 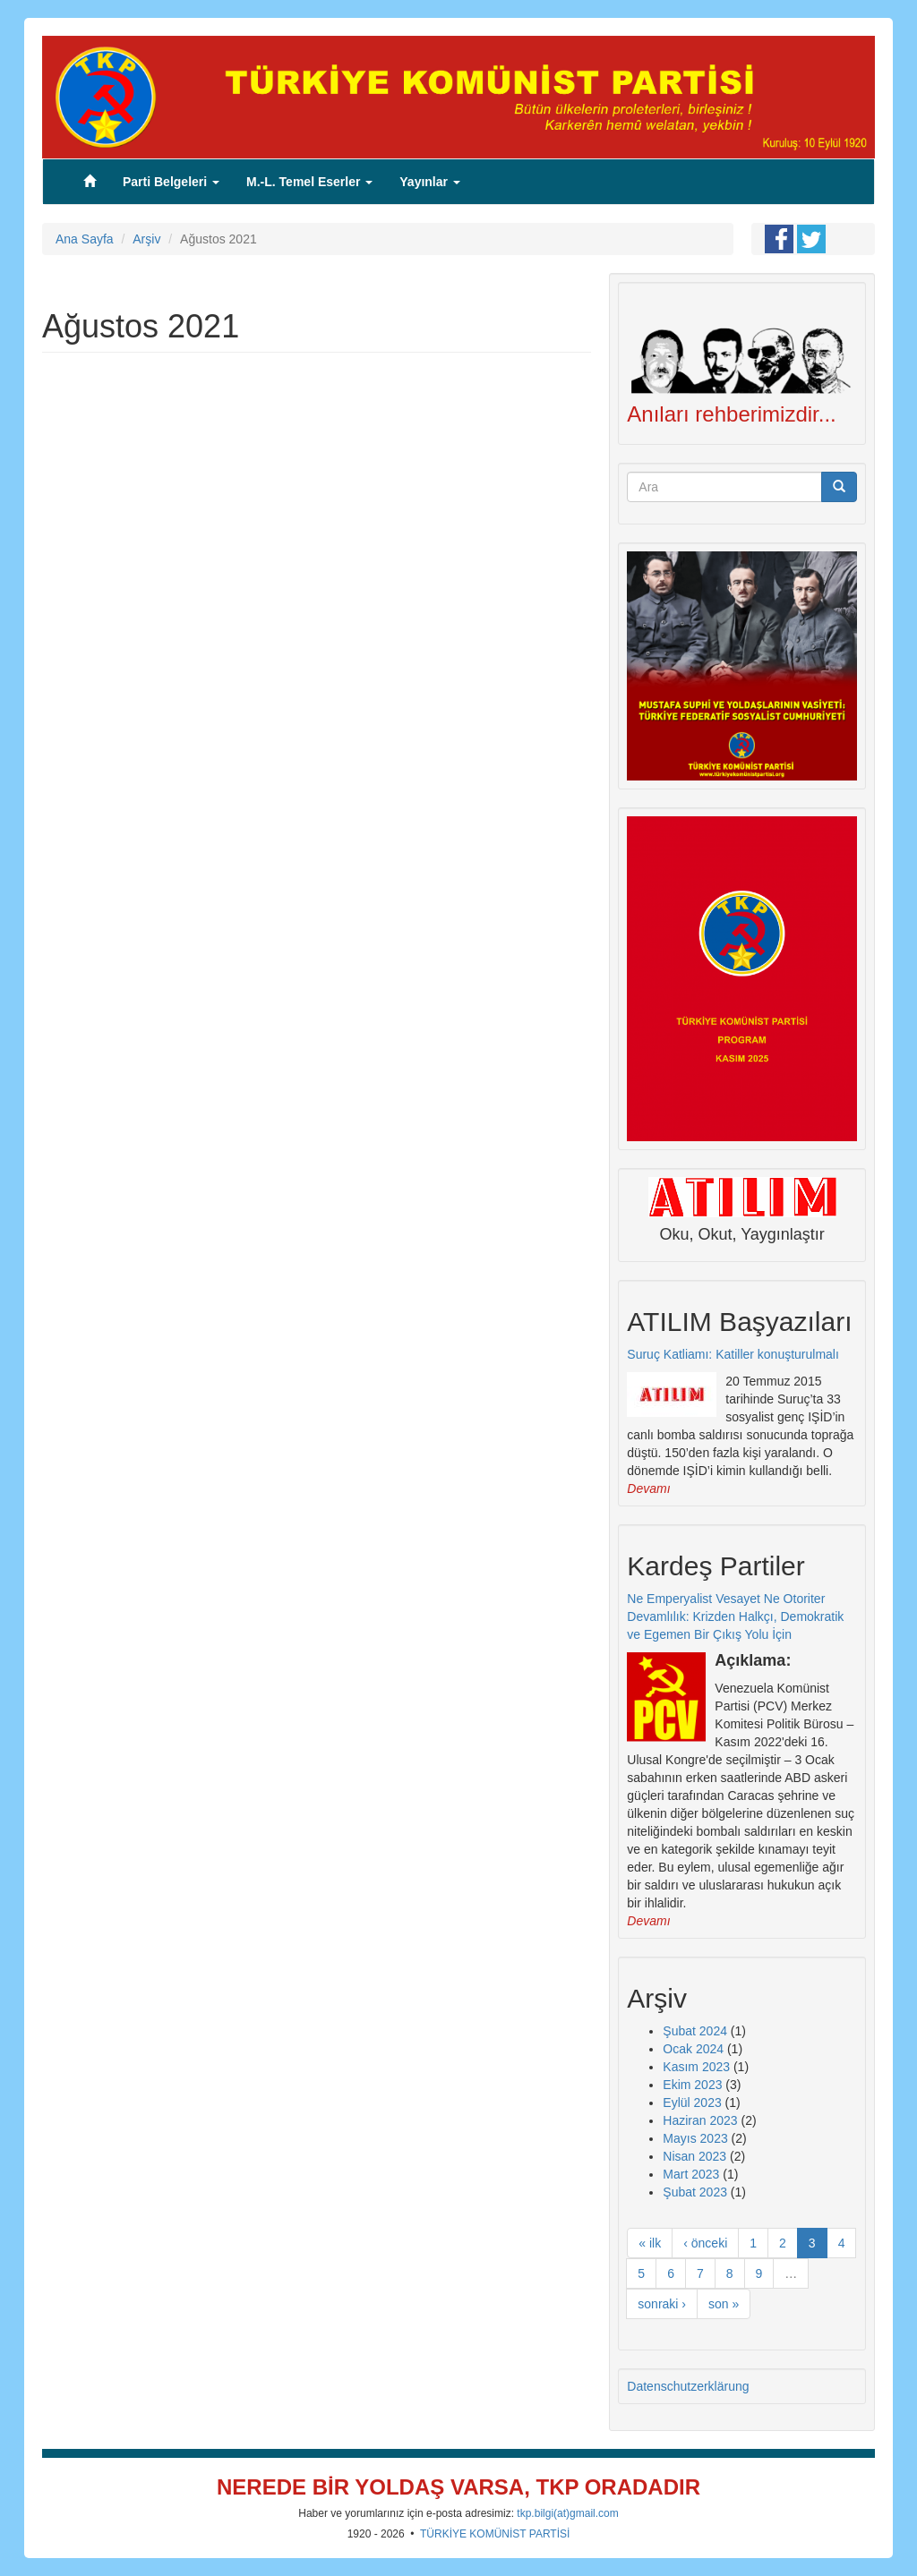 I want to click on Ekim 2023, so click(x=692, y=2084).